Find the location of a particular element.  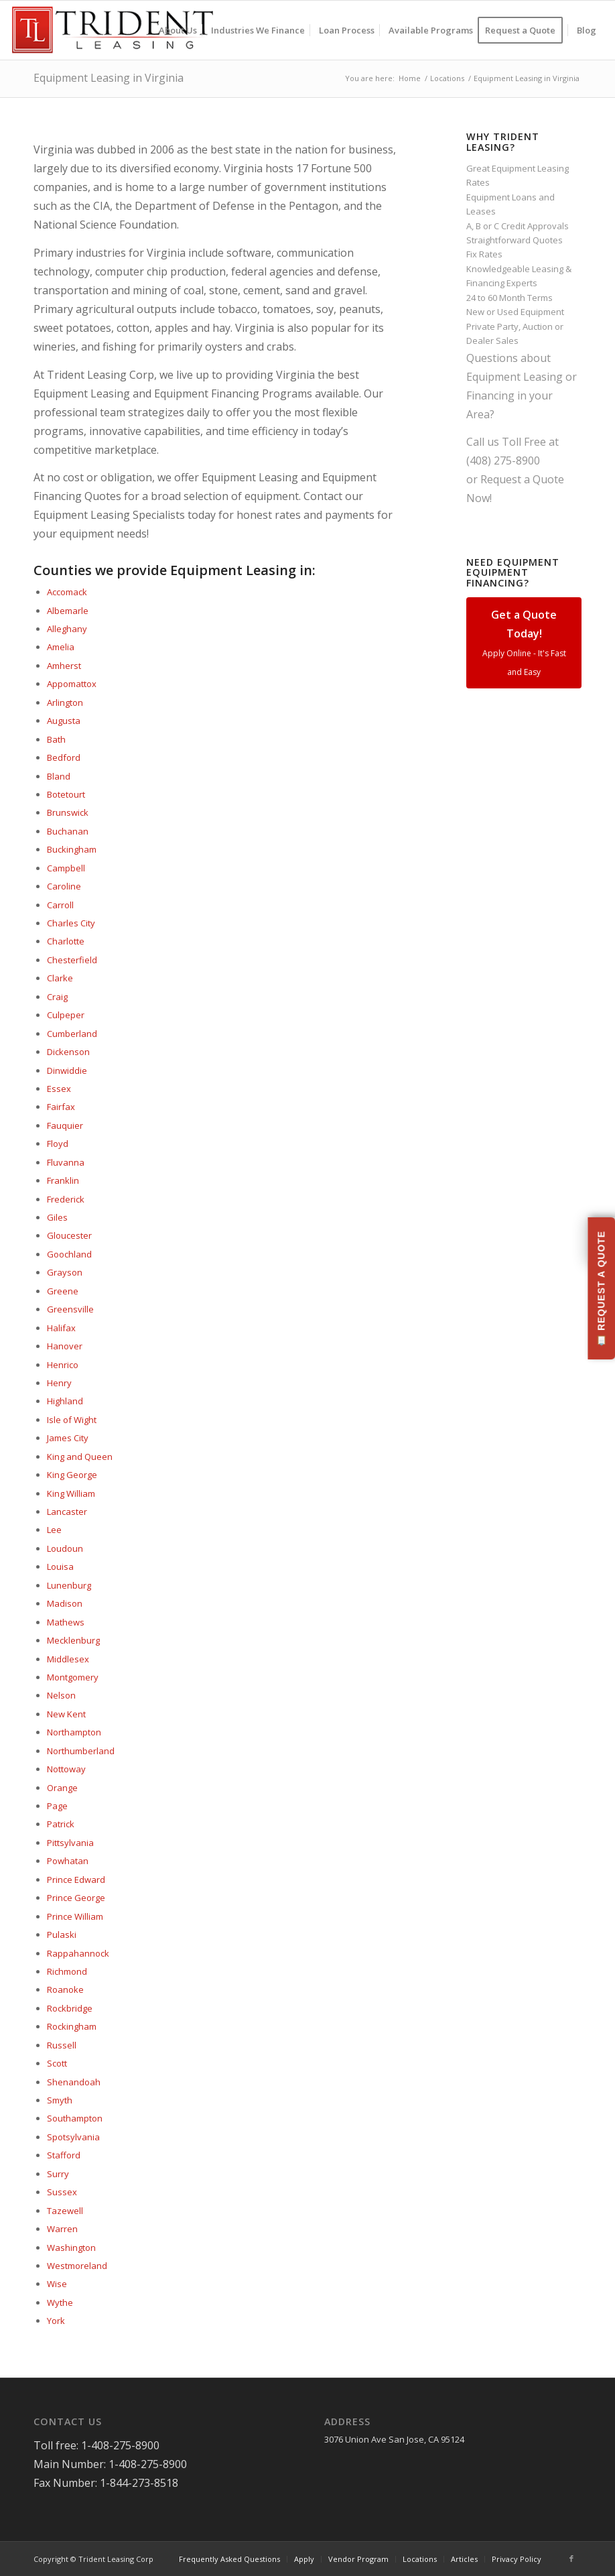

Lee is located at coordinates (54, 1530).